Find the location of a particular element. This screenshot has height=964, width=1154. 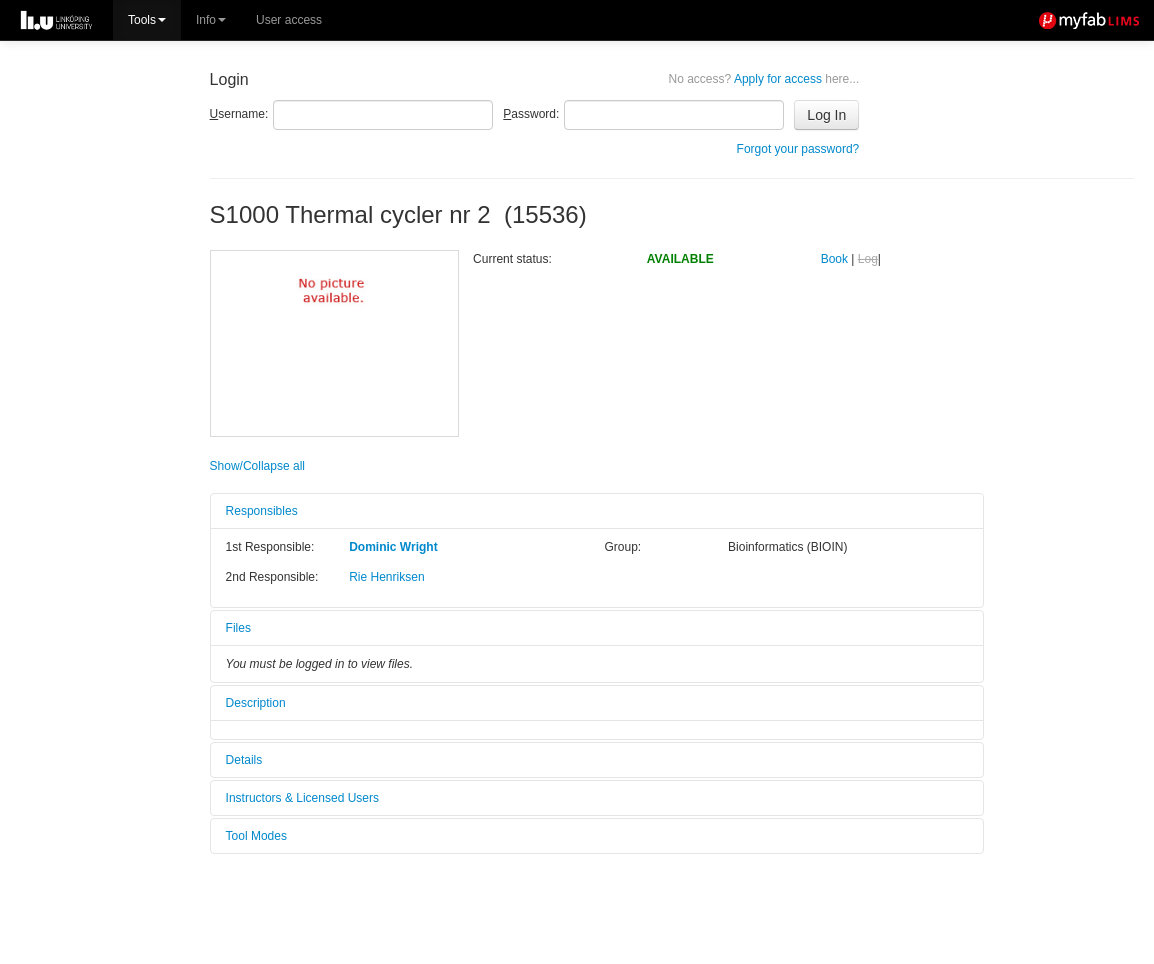

Book is located at coordinates (834, 259).